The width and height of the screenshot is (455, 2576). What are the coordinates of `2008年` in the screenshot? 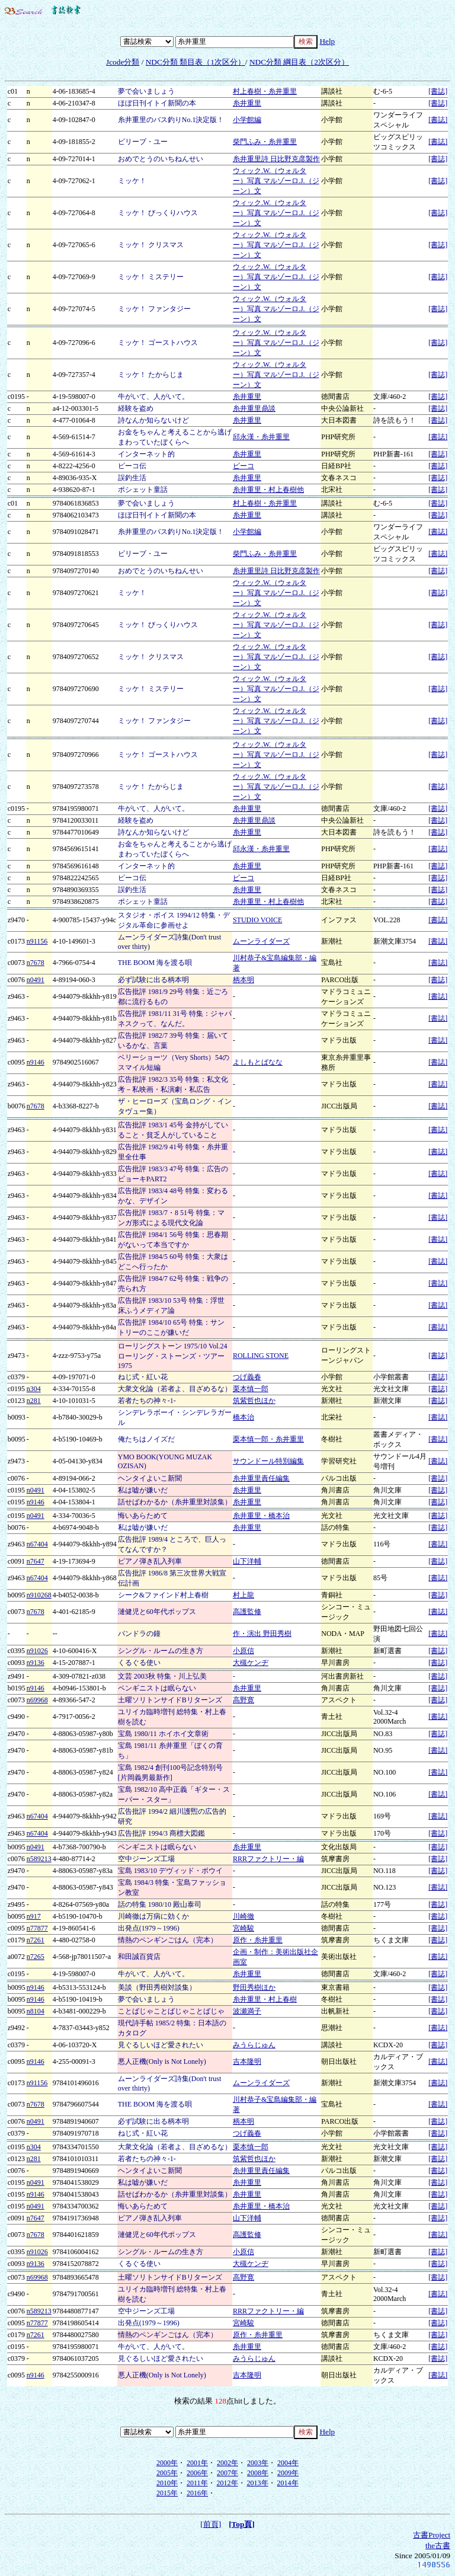 It's located at (257, 2473).